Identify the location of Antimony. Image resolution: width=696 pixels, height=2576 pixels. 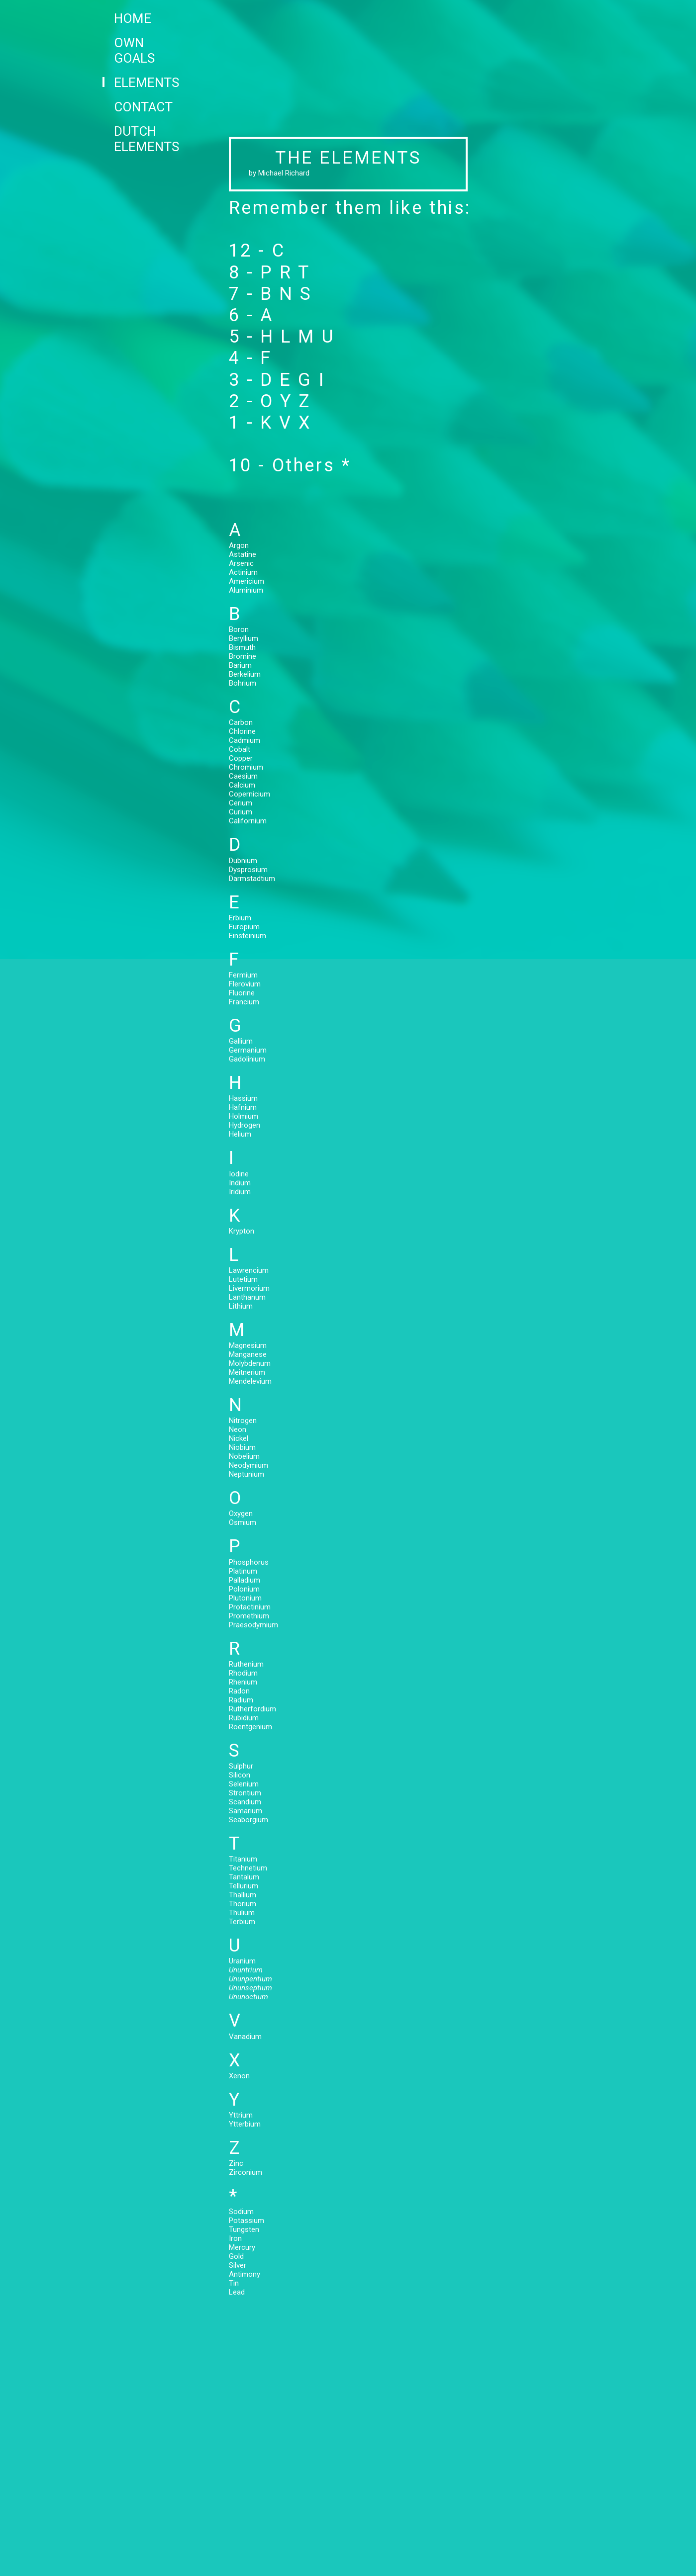
(244, 2274).